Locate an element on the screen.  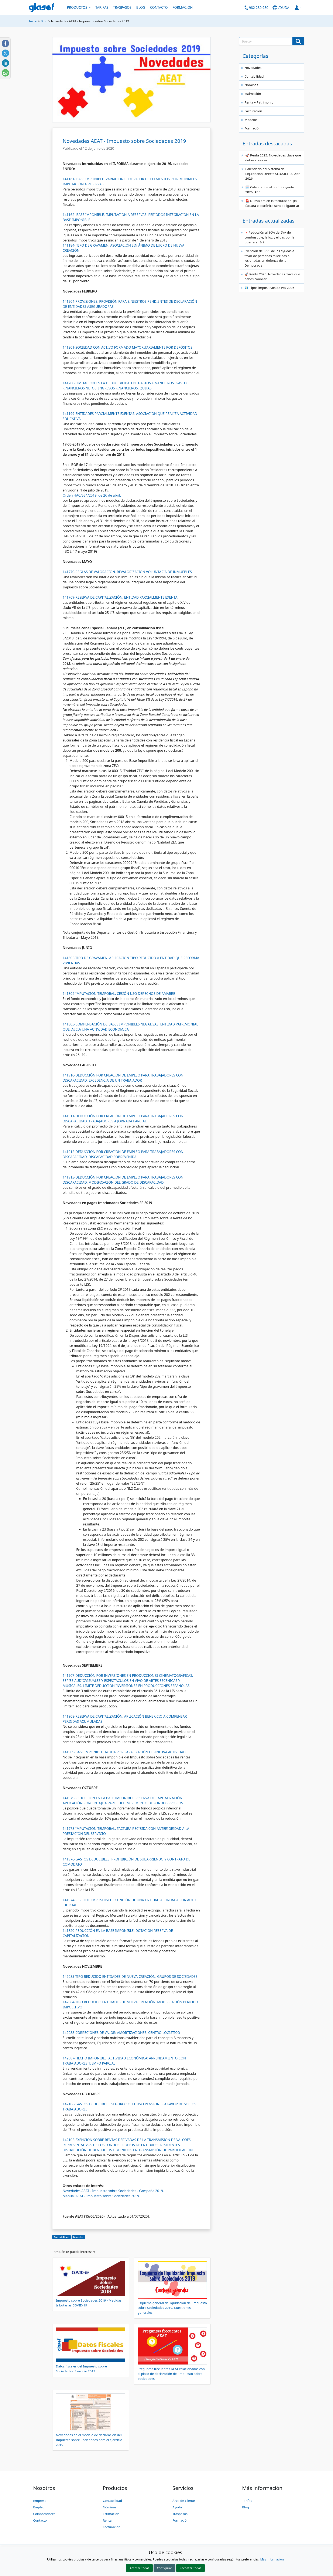
Preguntas frecuentes AEAT relacionadas con el plazo de declaración del Impuesto sobre Sociedades is located at coordinates (171, 2374).